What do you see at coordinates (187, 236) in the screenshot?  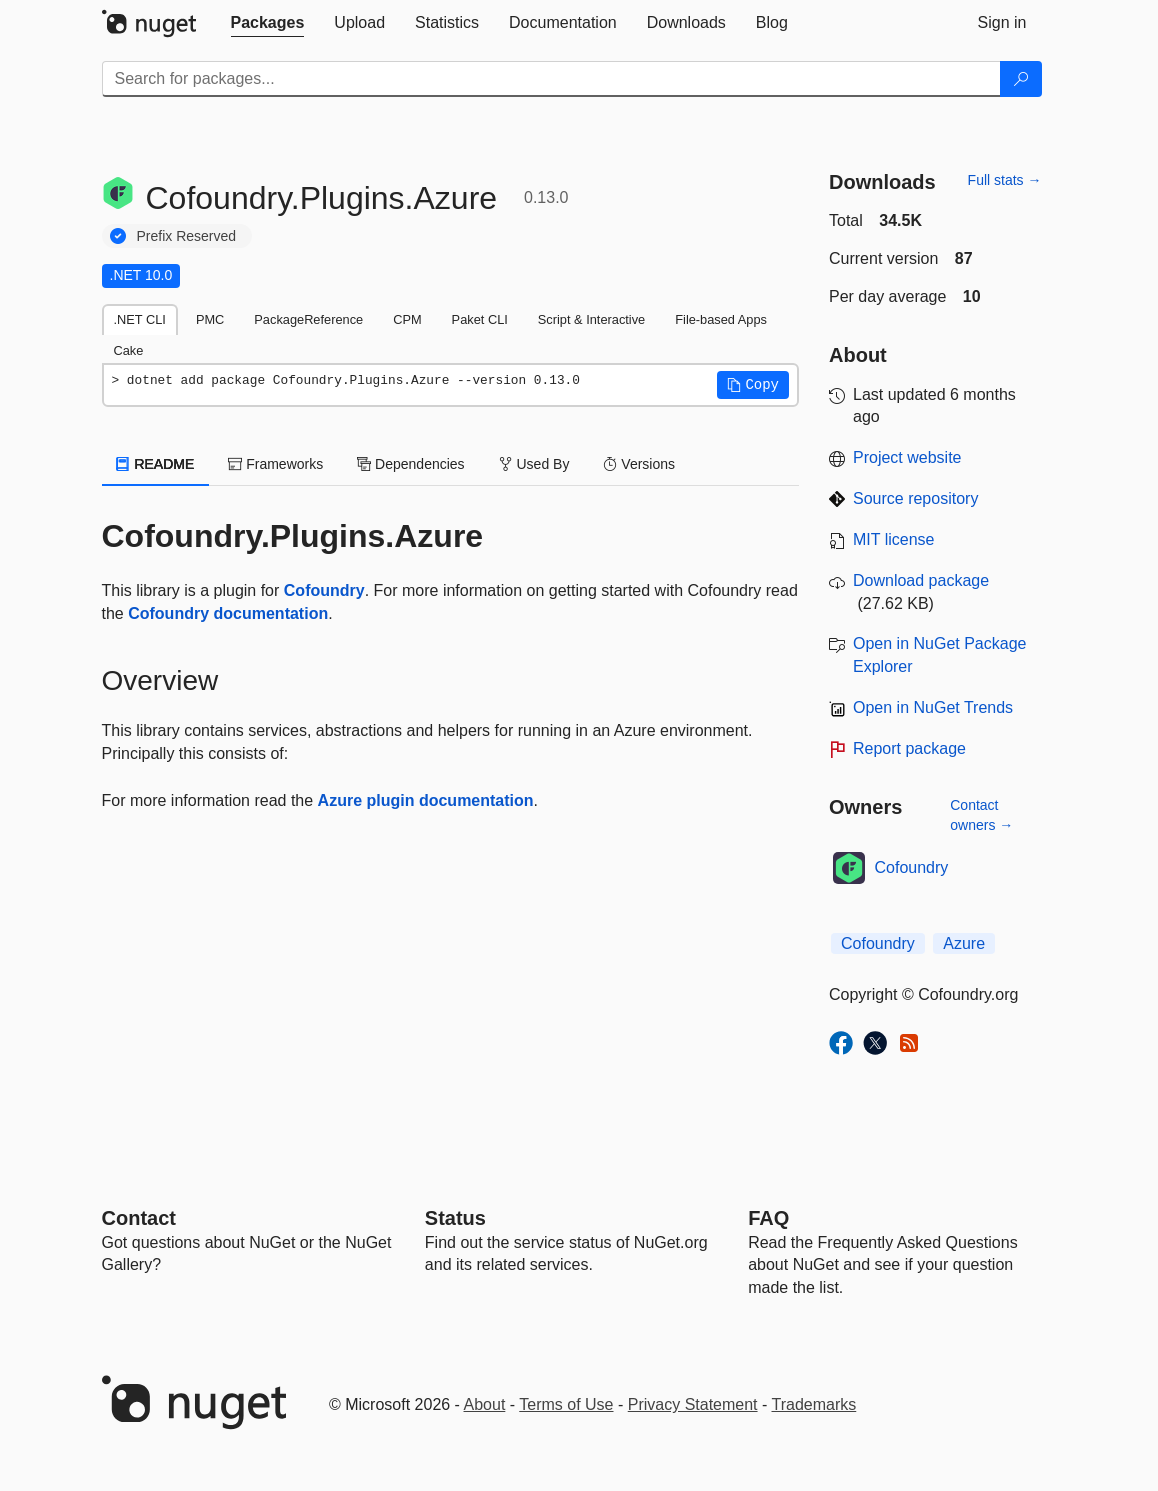 I see `Prefix Reserved` at bounding box center [187, 236].